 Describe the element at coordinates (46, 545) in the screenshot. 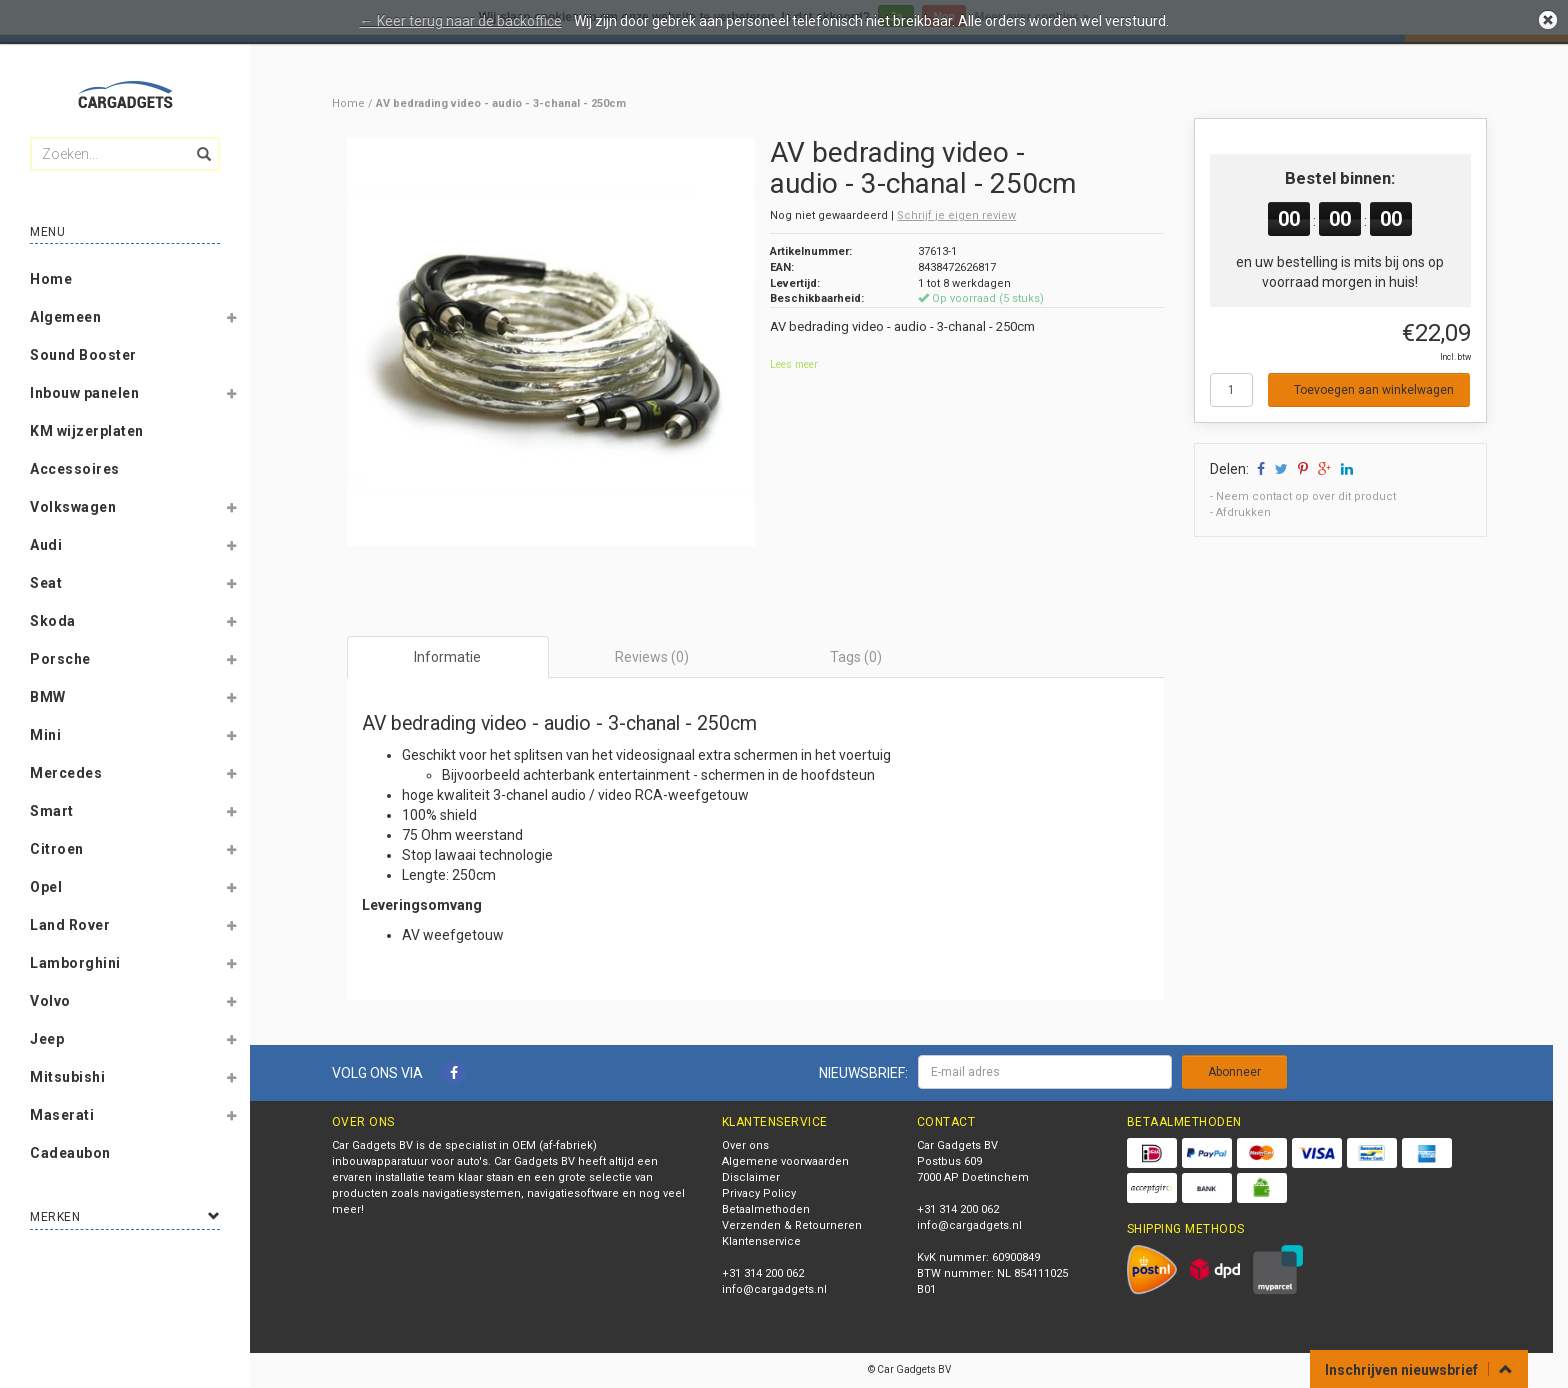

I see `Audi` at that location.